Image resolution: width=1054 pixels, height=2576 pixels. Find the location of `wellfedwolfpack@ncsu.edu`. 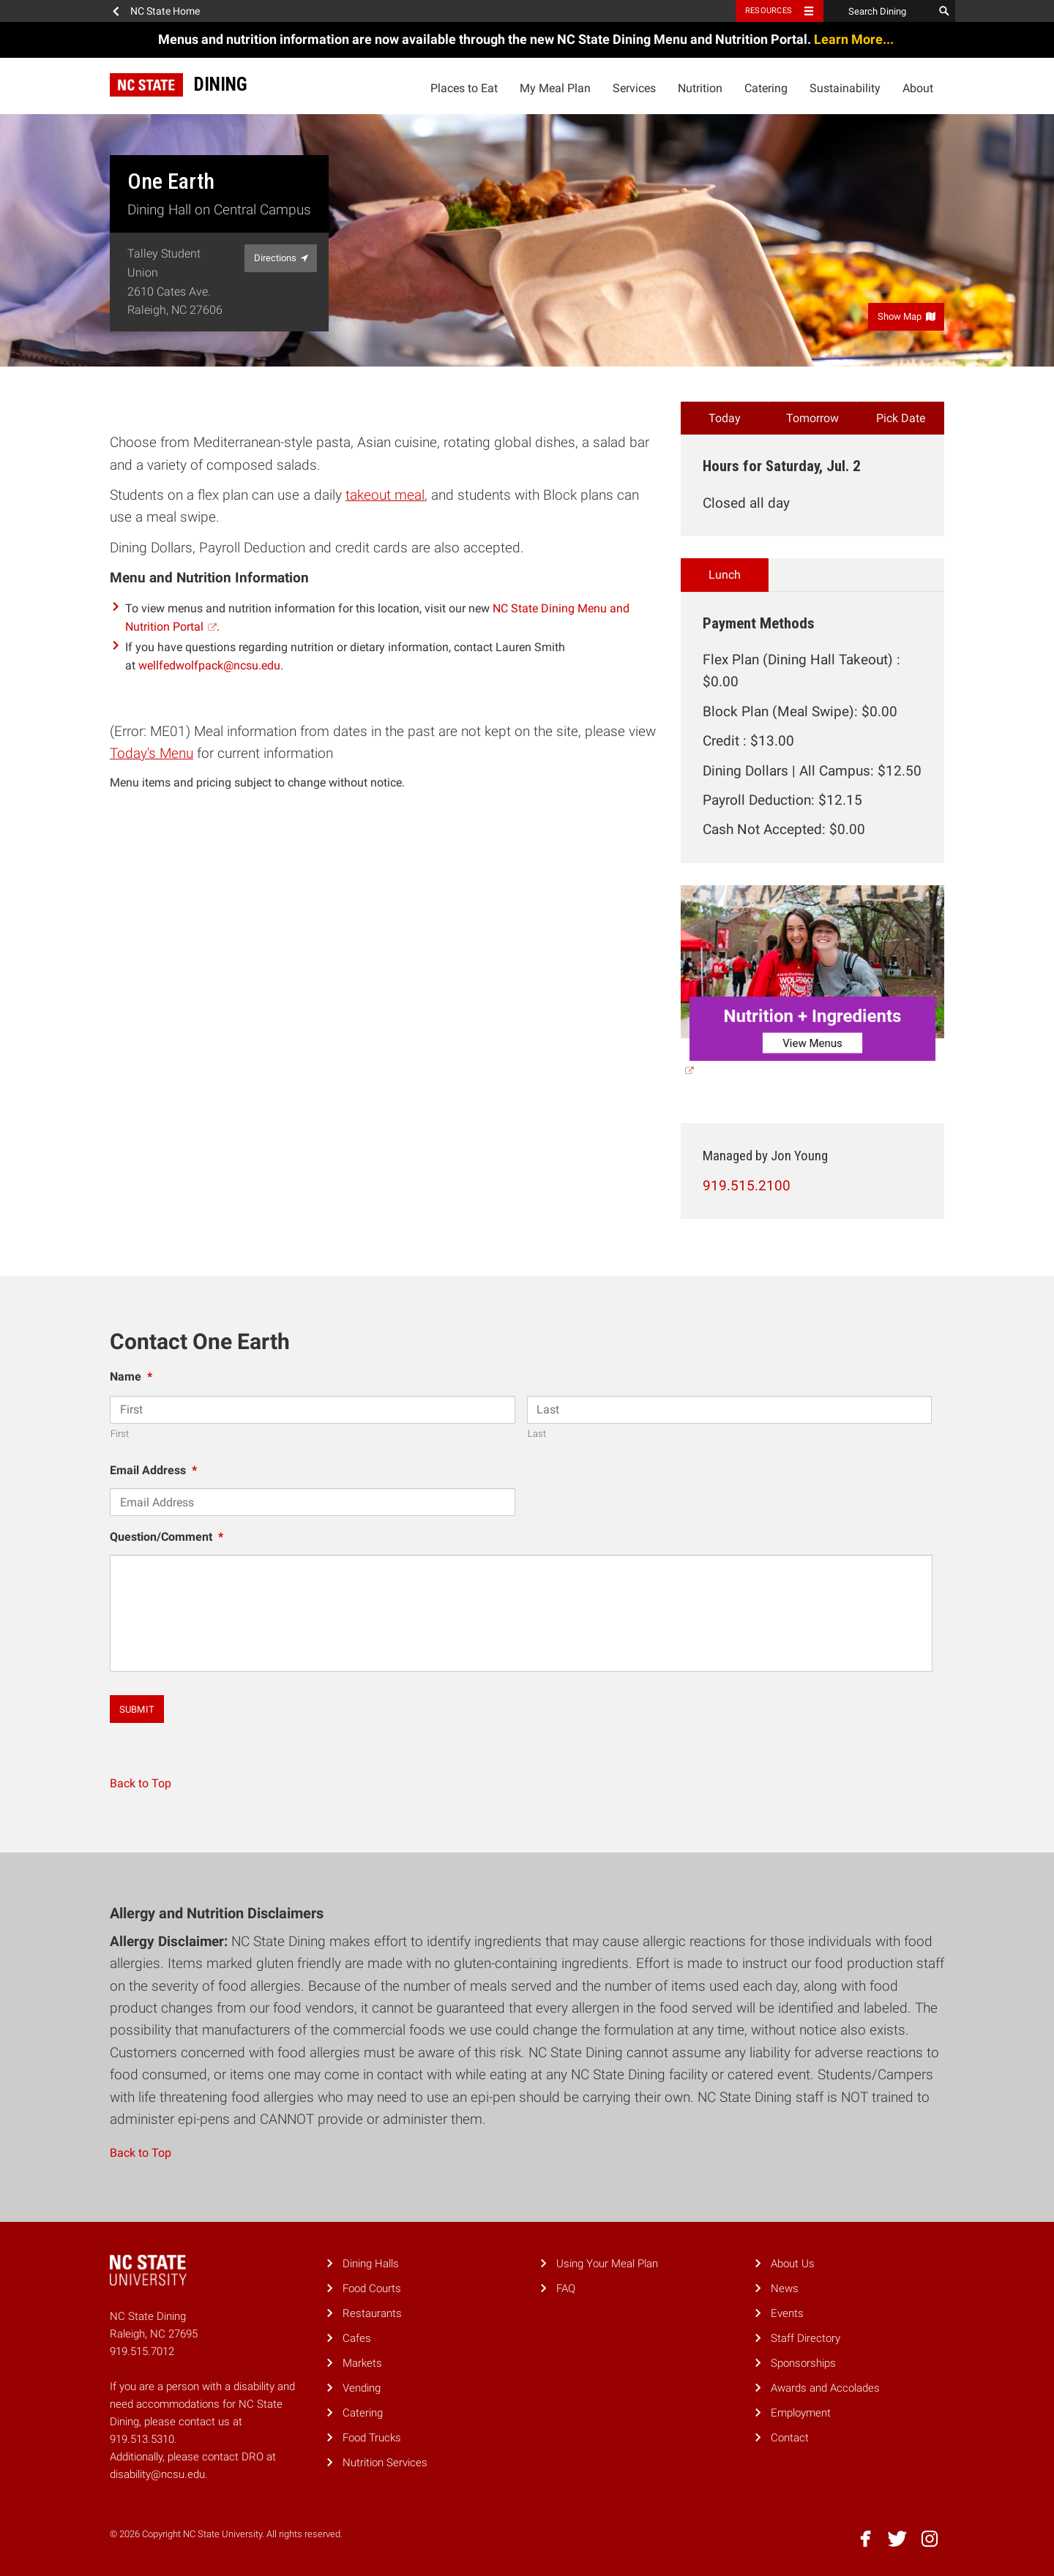

wellfedwolfpack@ncsu.edu is located at coordinates (209, 665).